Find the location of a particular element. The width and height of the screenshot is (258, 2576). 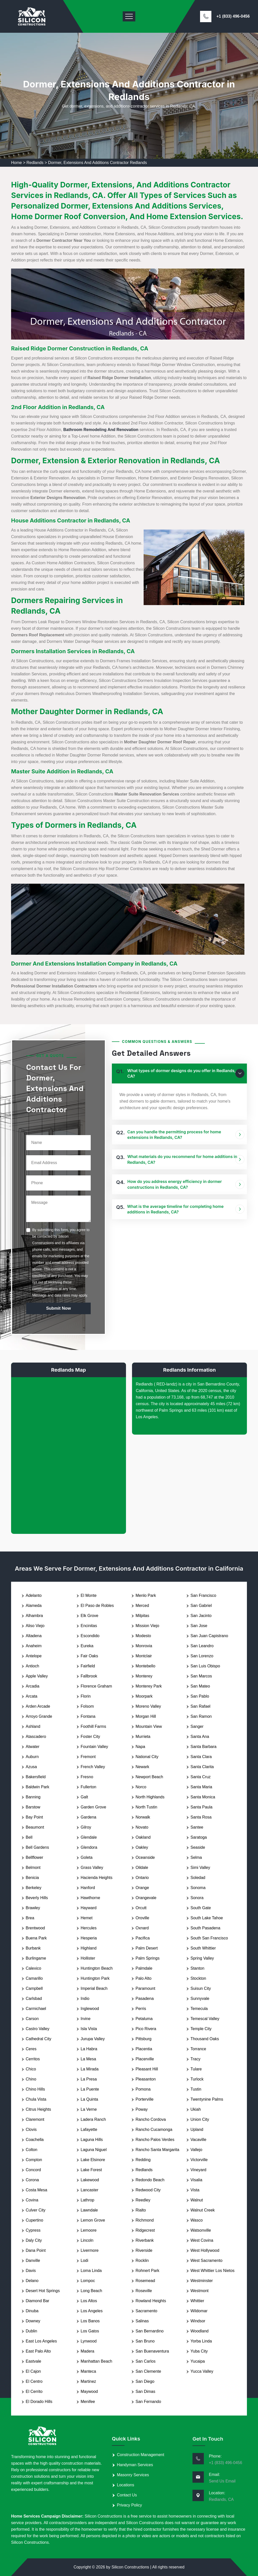

Huntington Beach is located at coordinates (97, 1968).